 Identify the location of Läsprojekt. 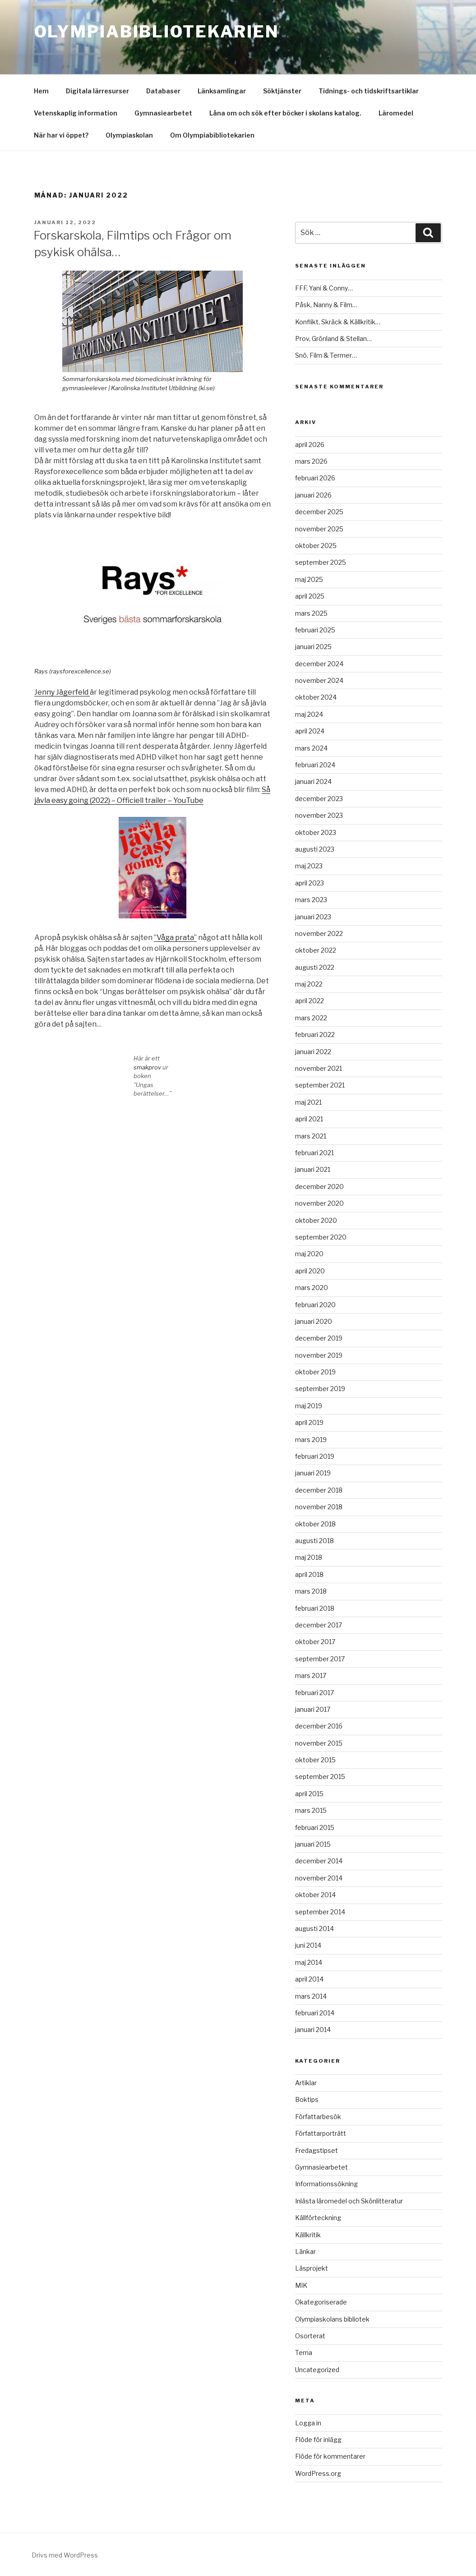
(311, 2268).